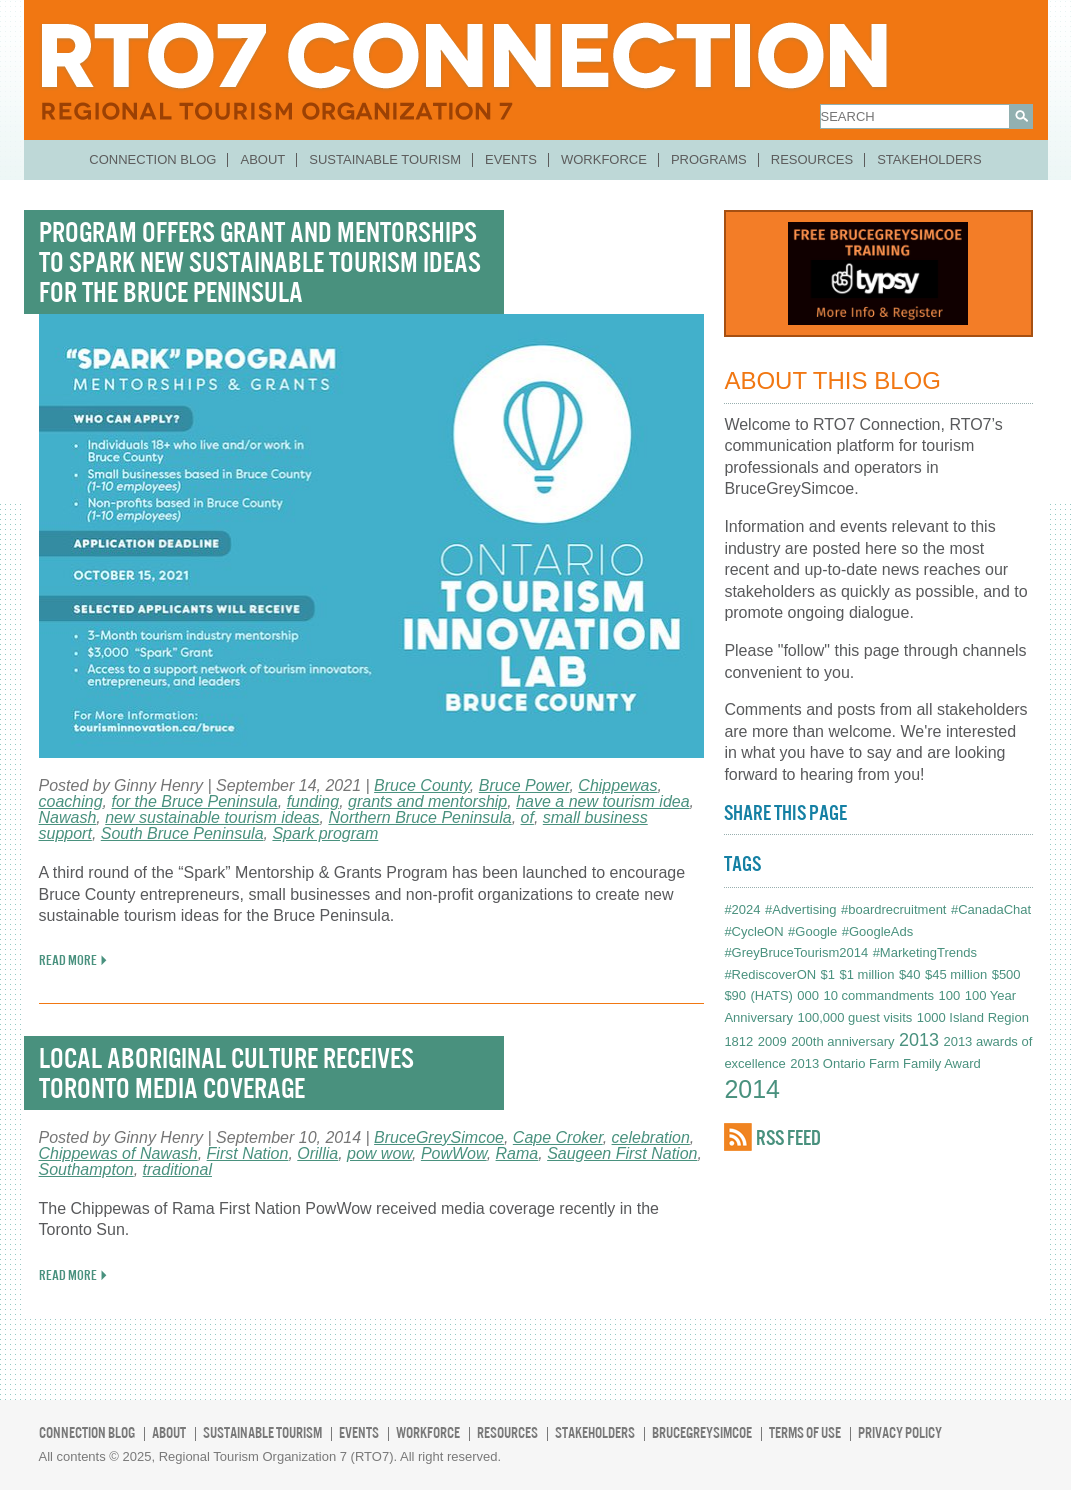 The height and width of the screenshot is (1490, 1071). I want to click on Events, so click(511, 159).